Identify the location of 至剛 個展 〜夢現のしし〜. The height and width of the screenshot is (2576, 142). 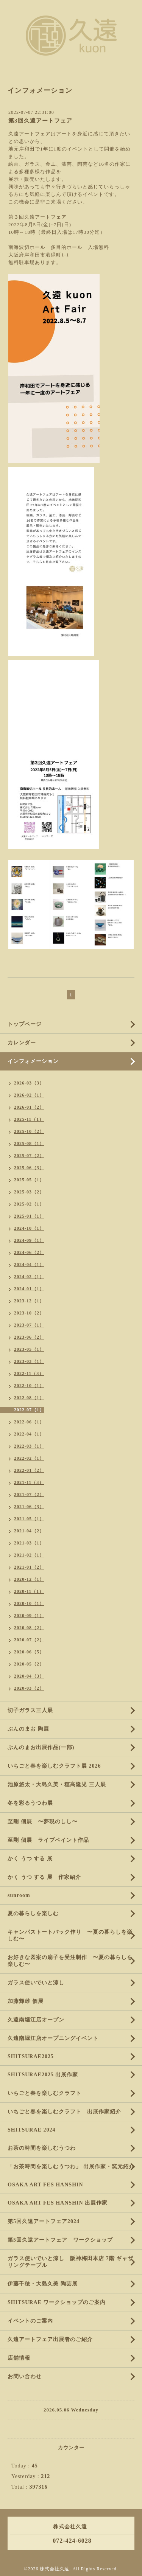
(43, 1821).